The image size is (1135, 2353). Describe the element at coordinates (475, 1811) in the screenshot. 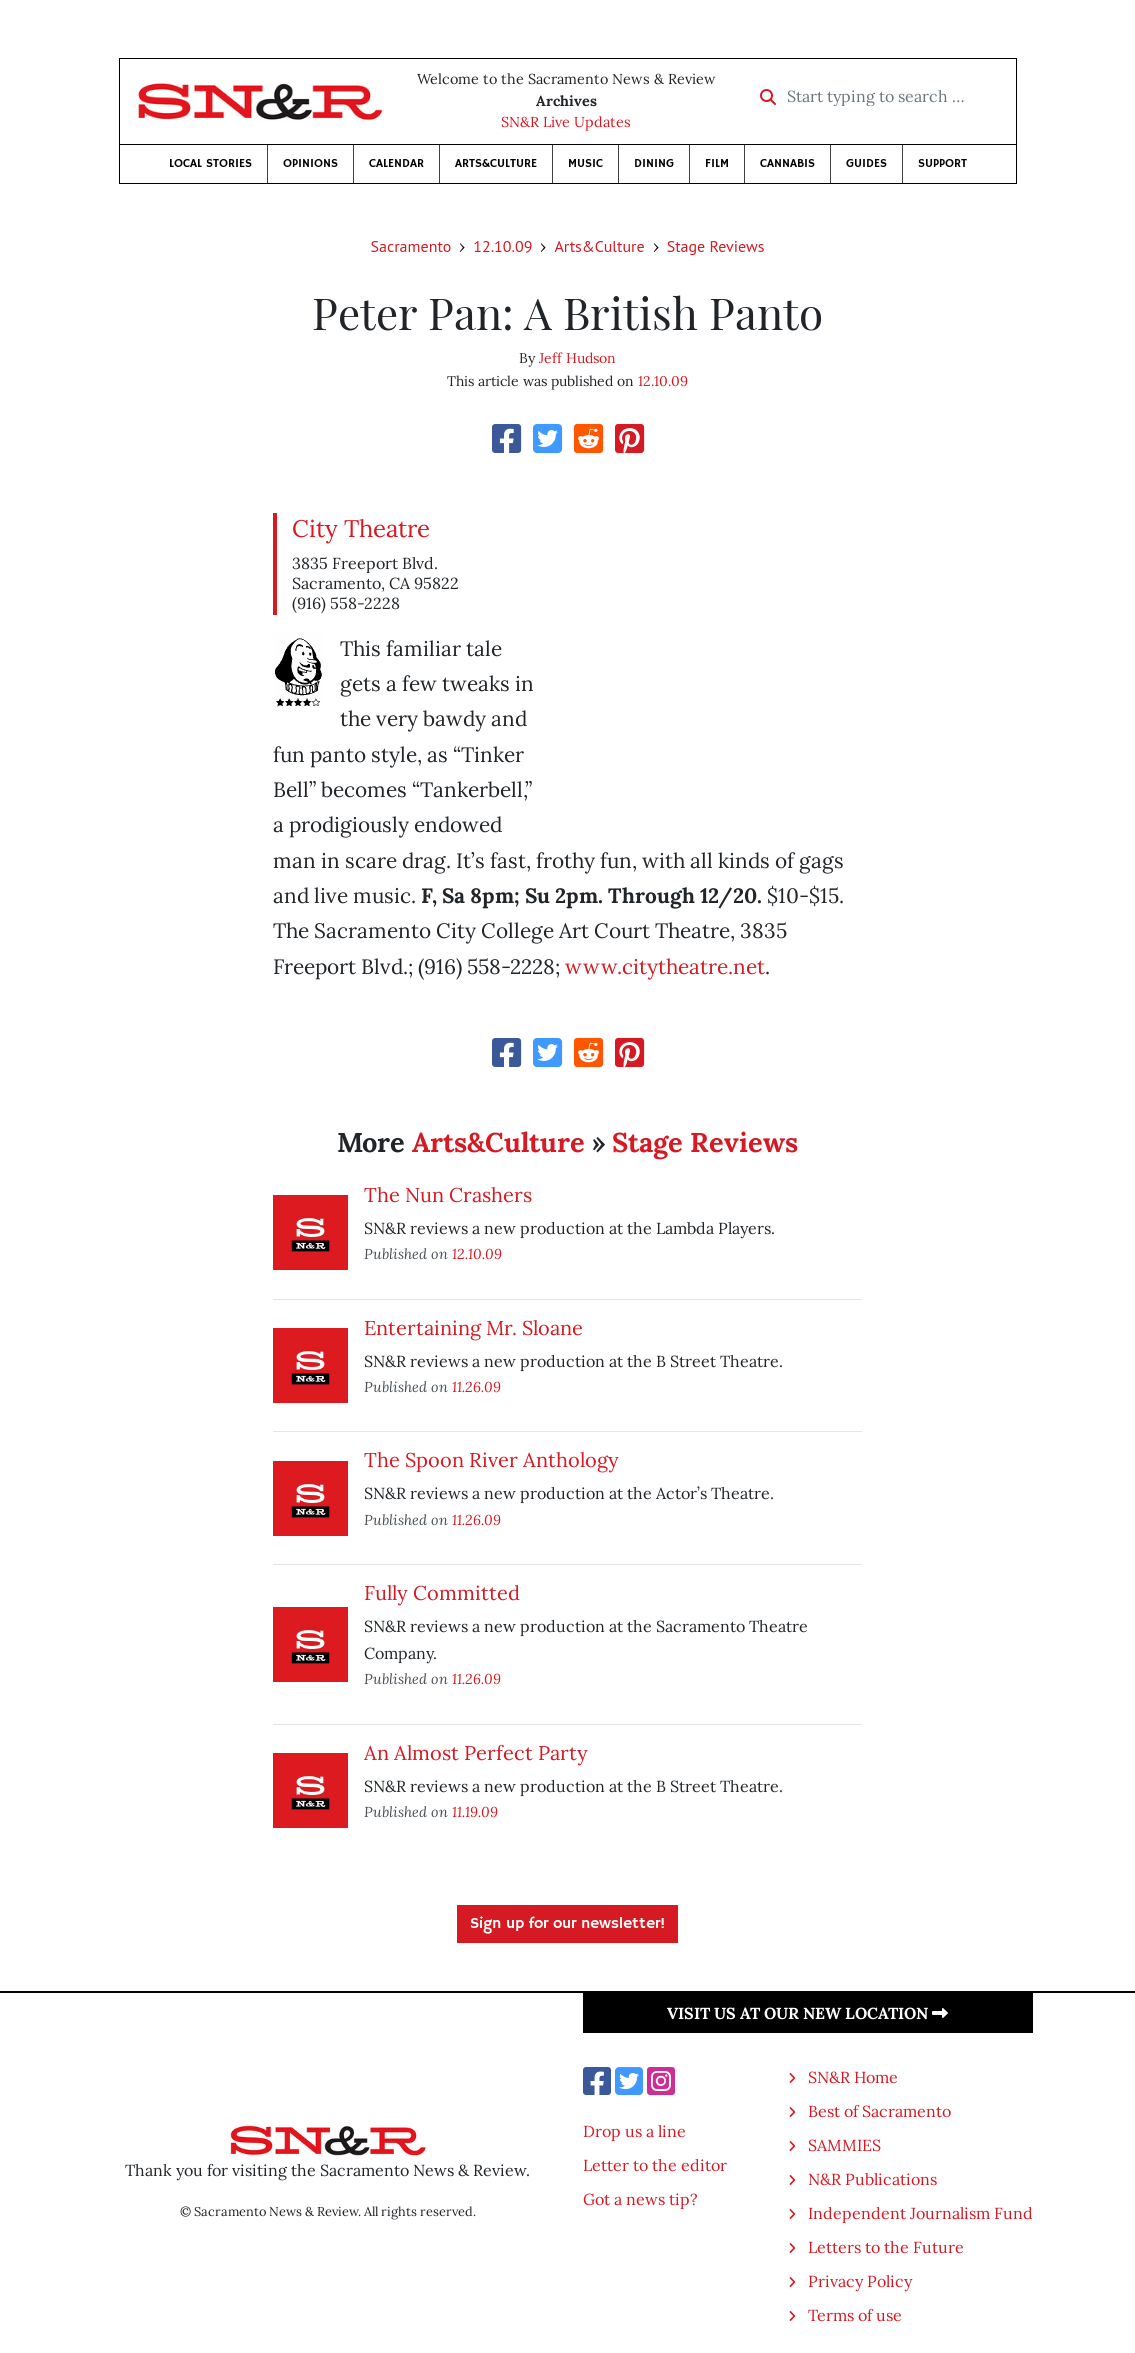

I see `11.19.09` at that location.